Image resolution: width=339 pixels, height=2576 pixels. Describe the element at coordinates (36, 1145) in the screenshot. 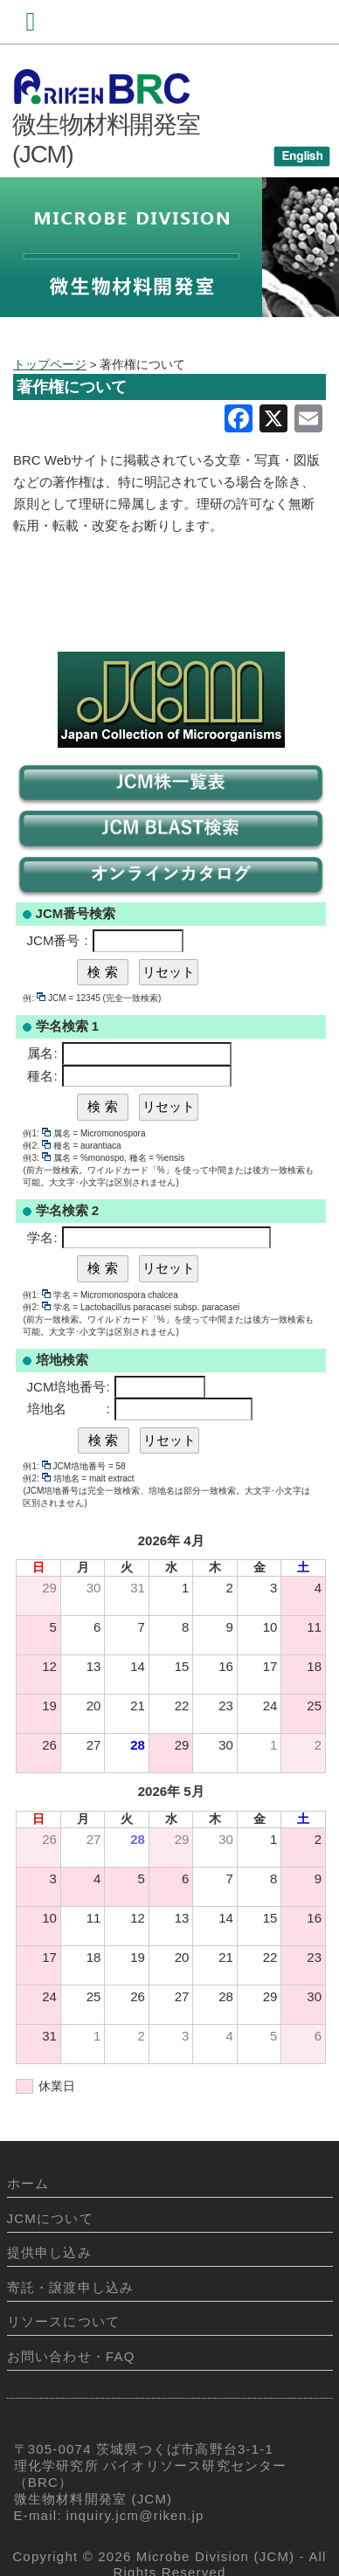

I see `例2:` at that location.